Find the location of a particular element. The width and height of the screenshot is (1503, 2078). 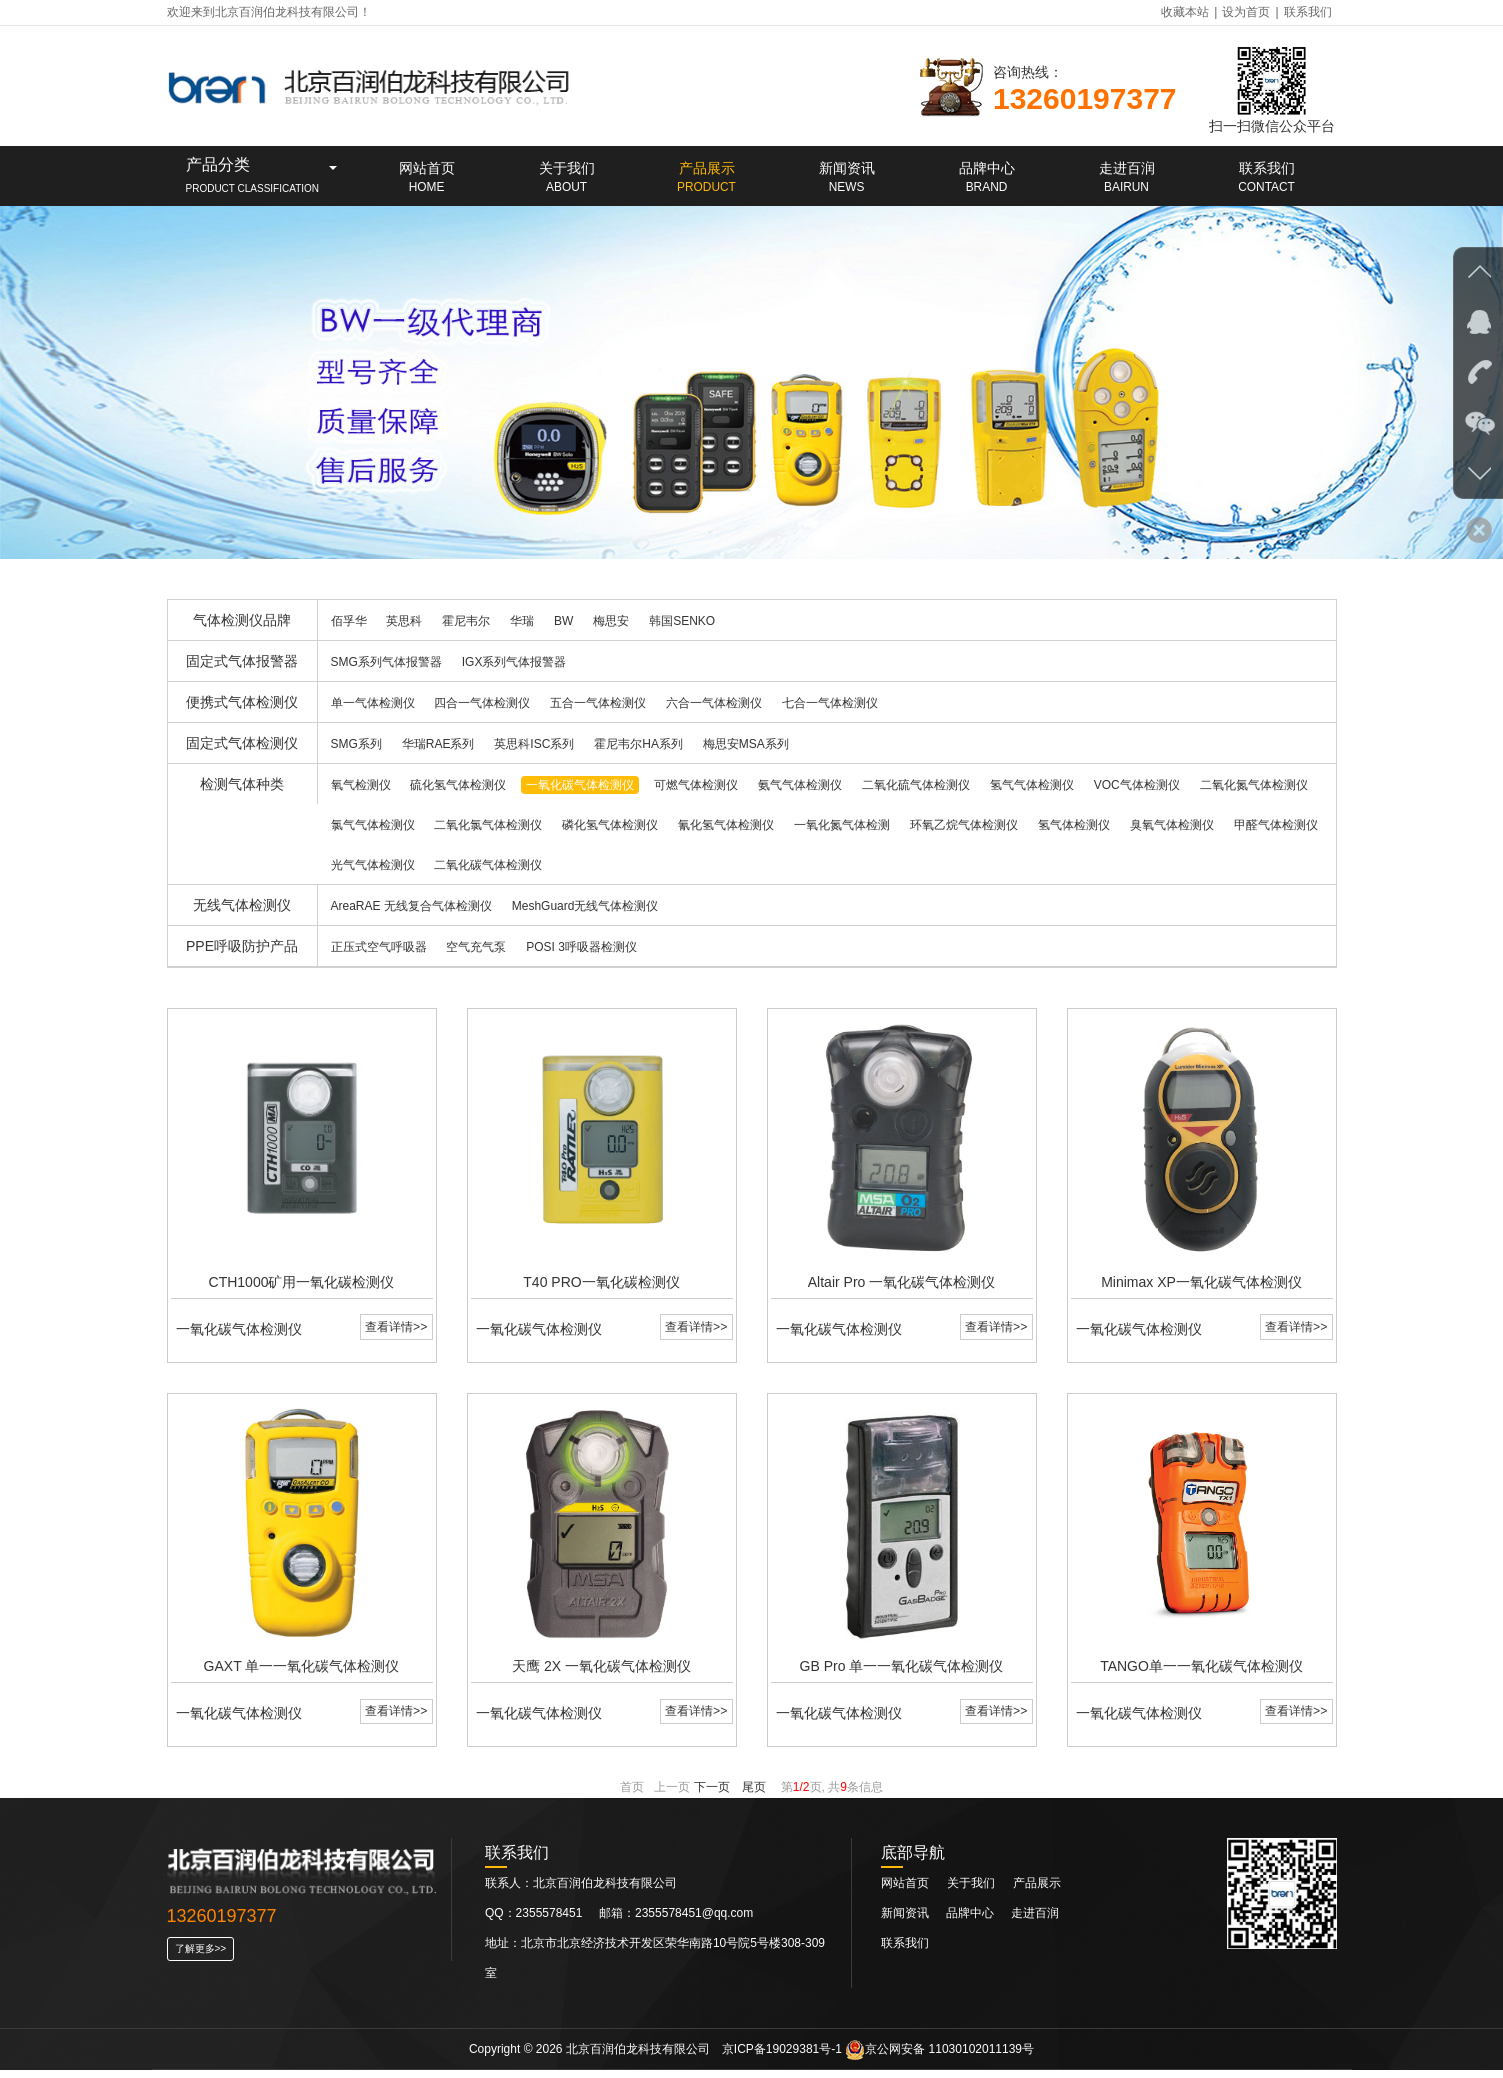

BW is located at coordinates (563, 621).